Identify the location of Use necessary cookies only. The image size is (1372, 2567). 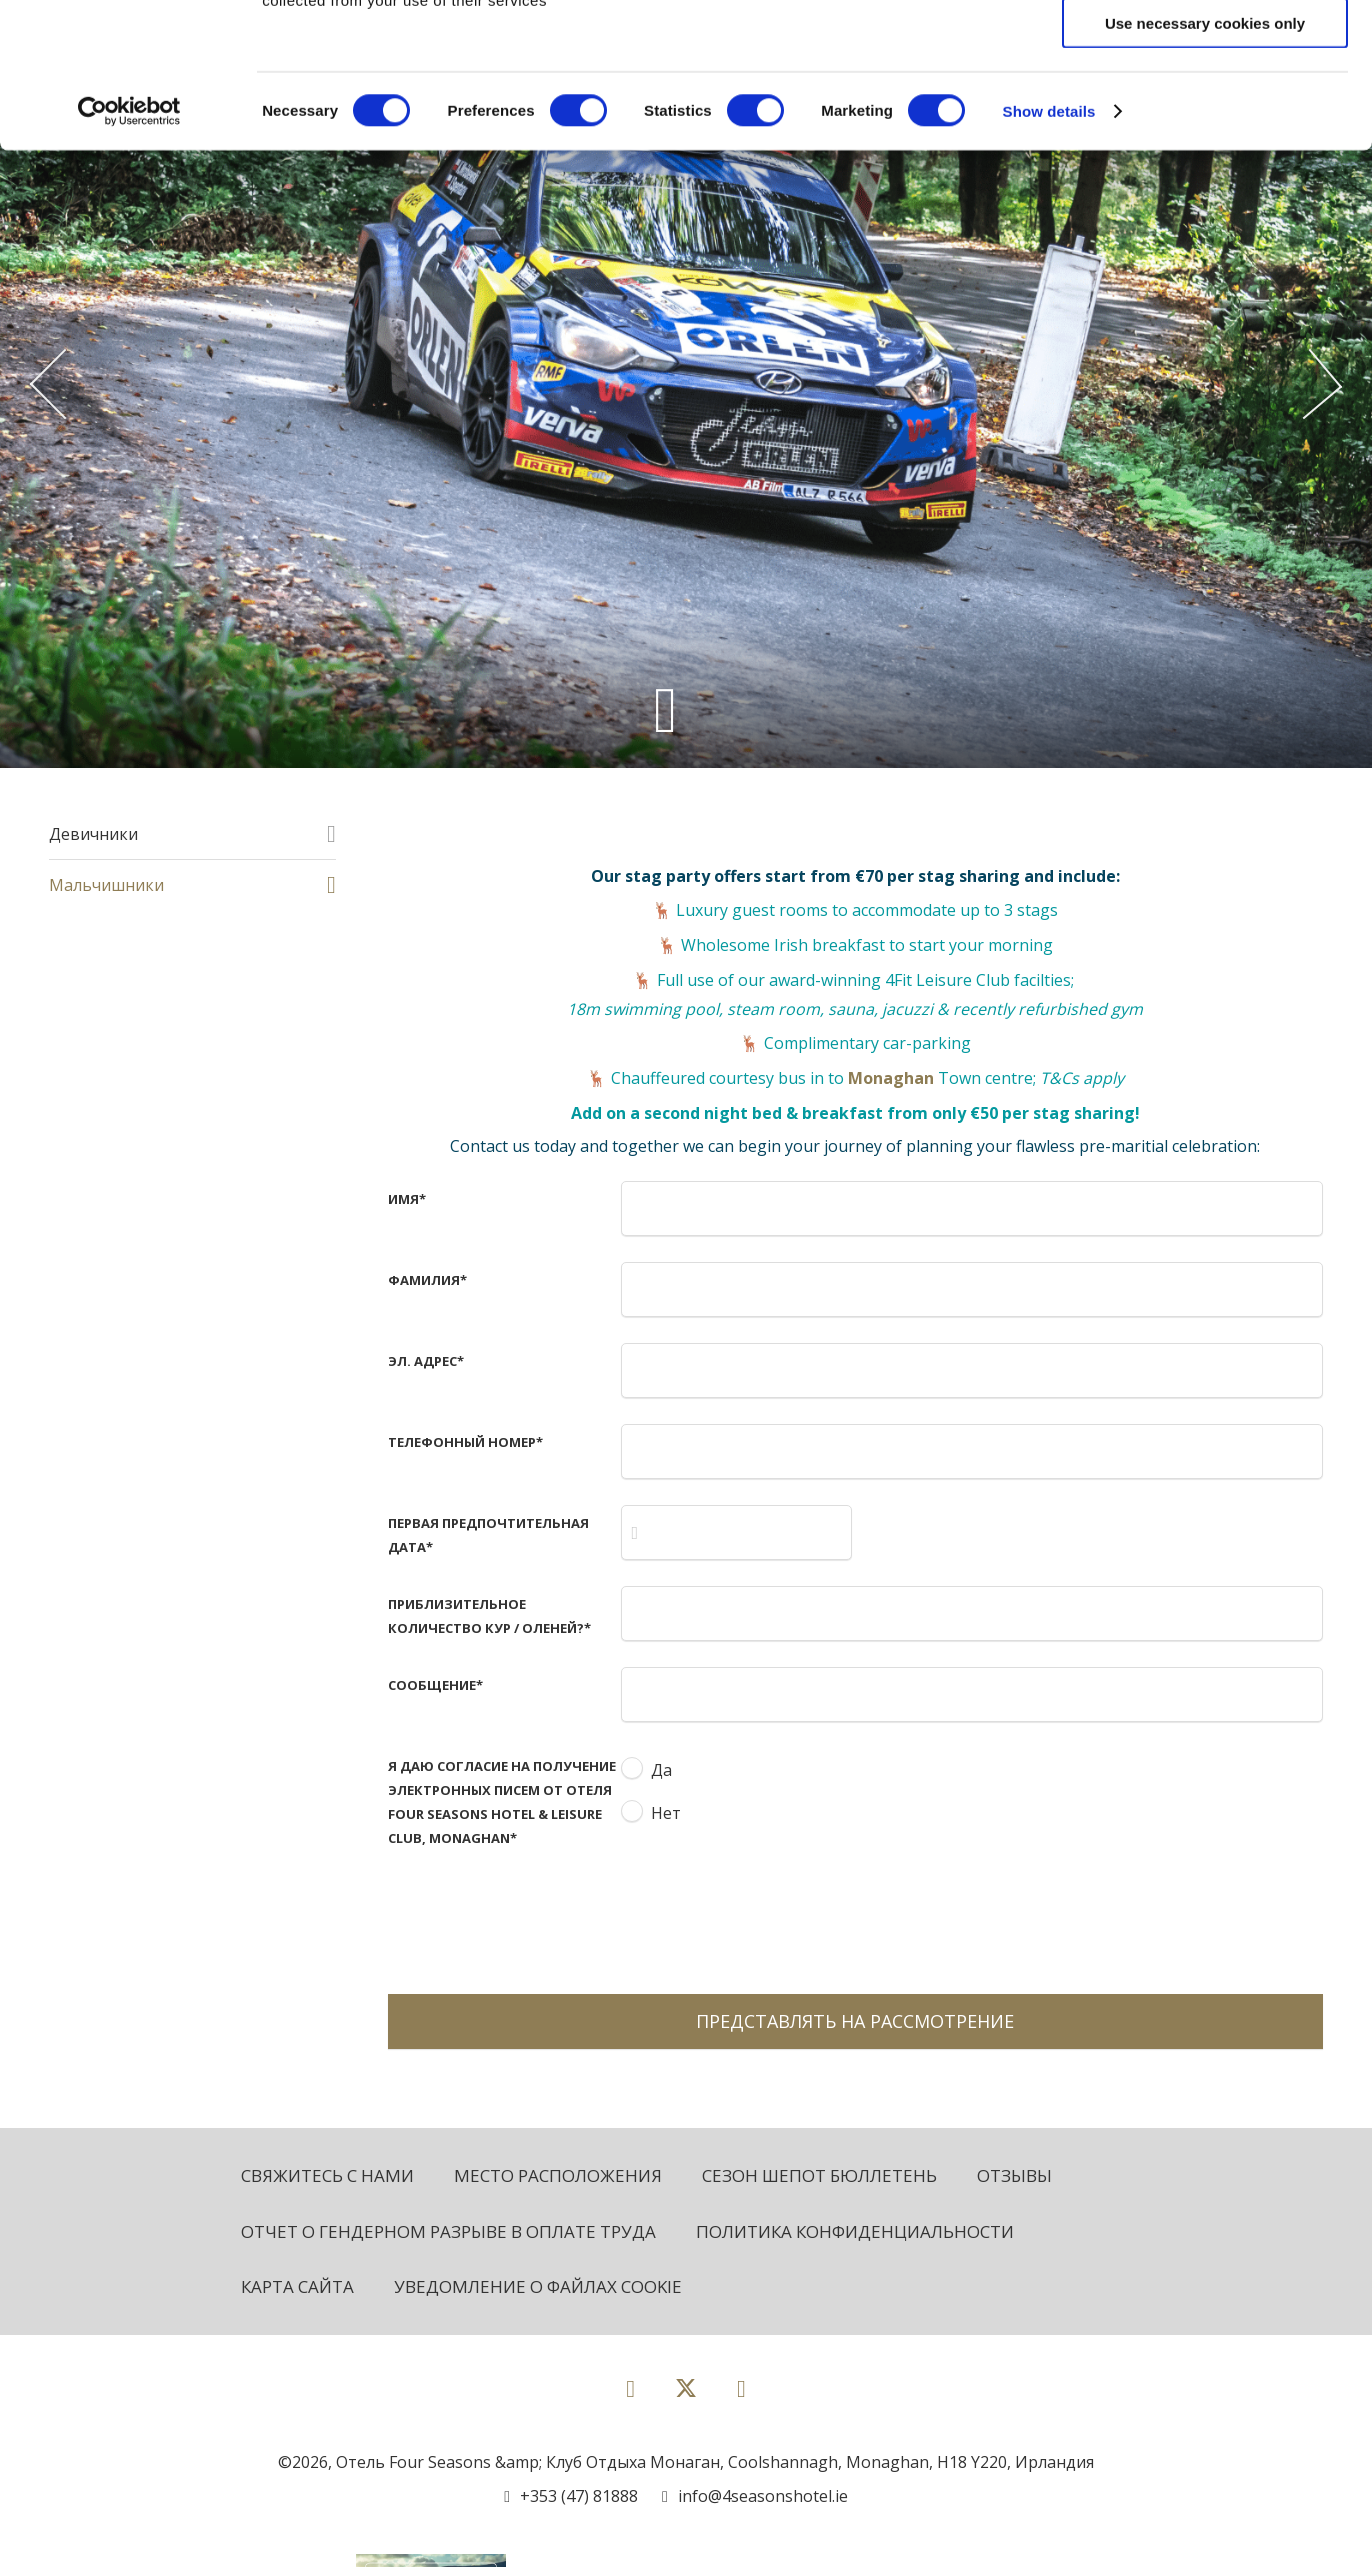
(1205, 167).